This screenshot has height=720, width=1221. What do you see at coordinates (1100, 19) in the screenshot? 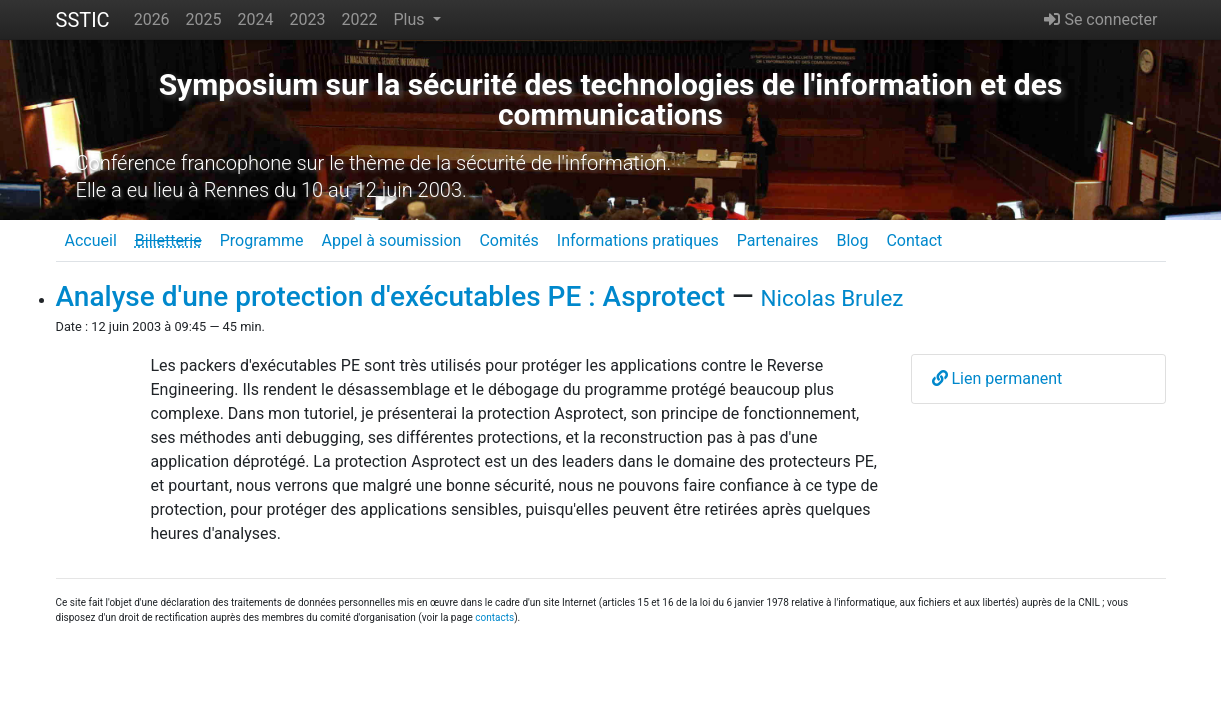
I see `Se connecter` at bounding box center [1100, 19].